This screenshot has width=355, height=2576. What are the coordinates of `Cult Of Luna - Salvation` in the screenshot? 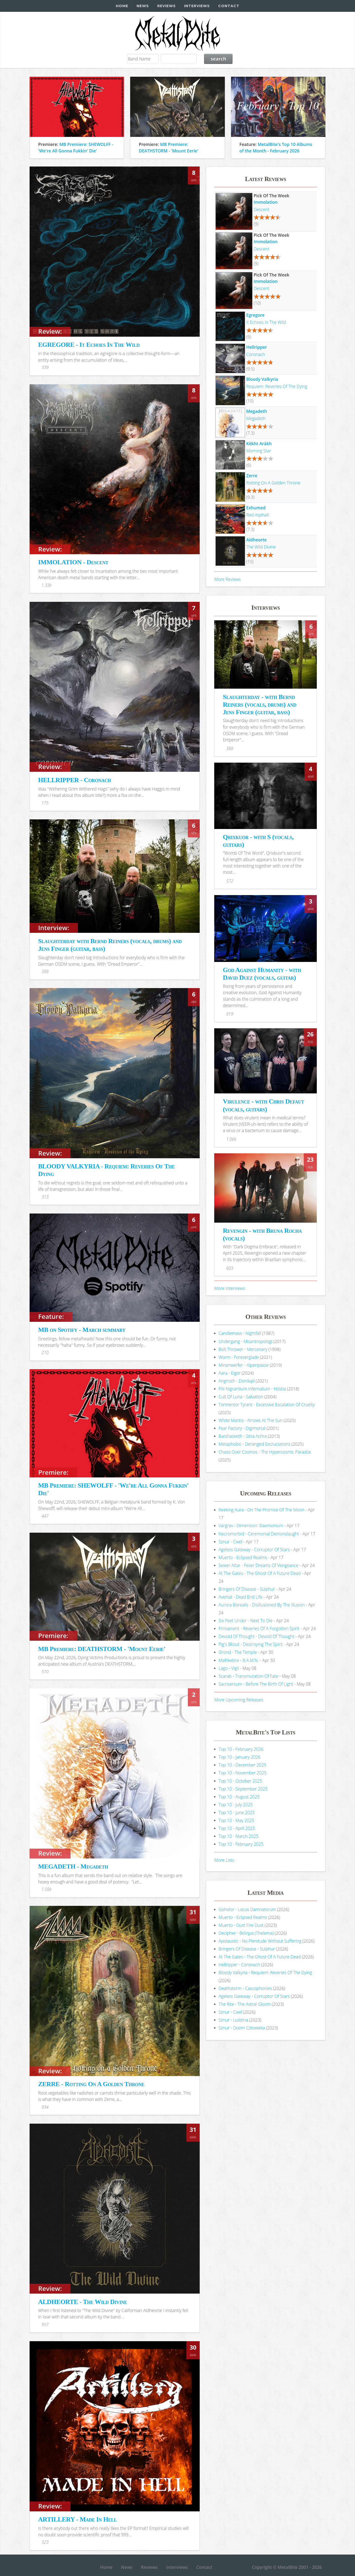 It's located at (241, 1396).